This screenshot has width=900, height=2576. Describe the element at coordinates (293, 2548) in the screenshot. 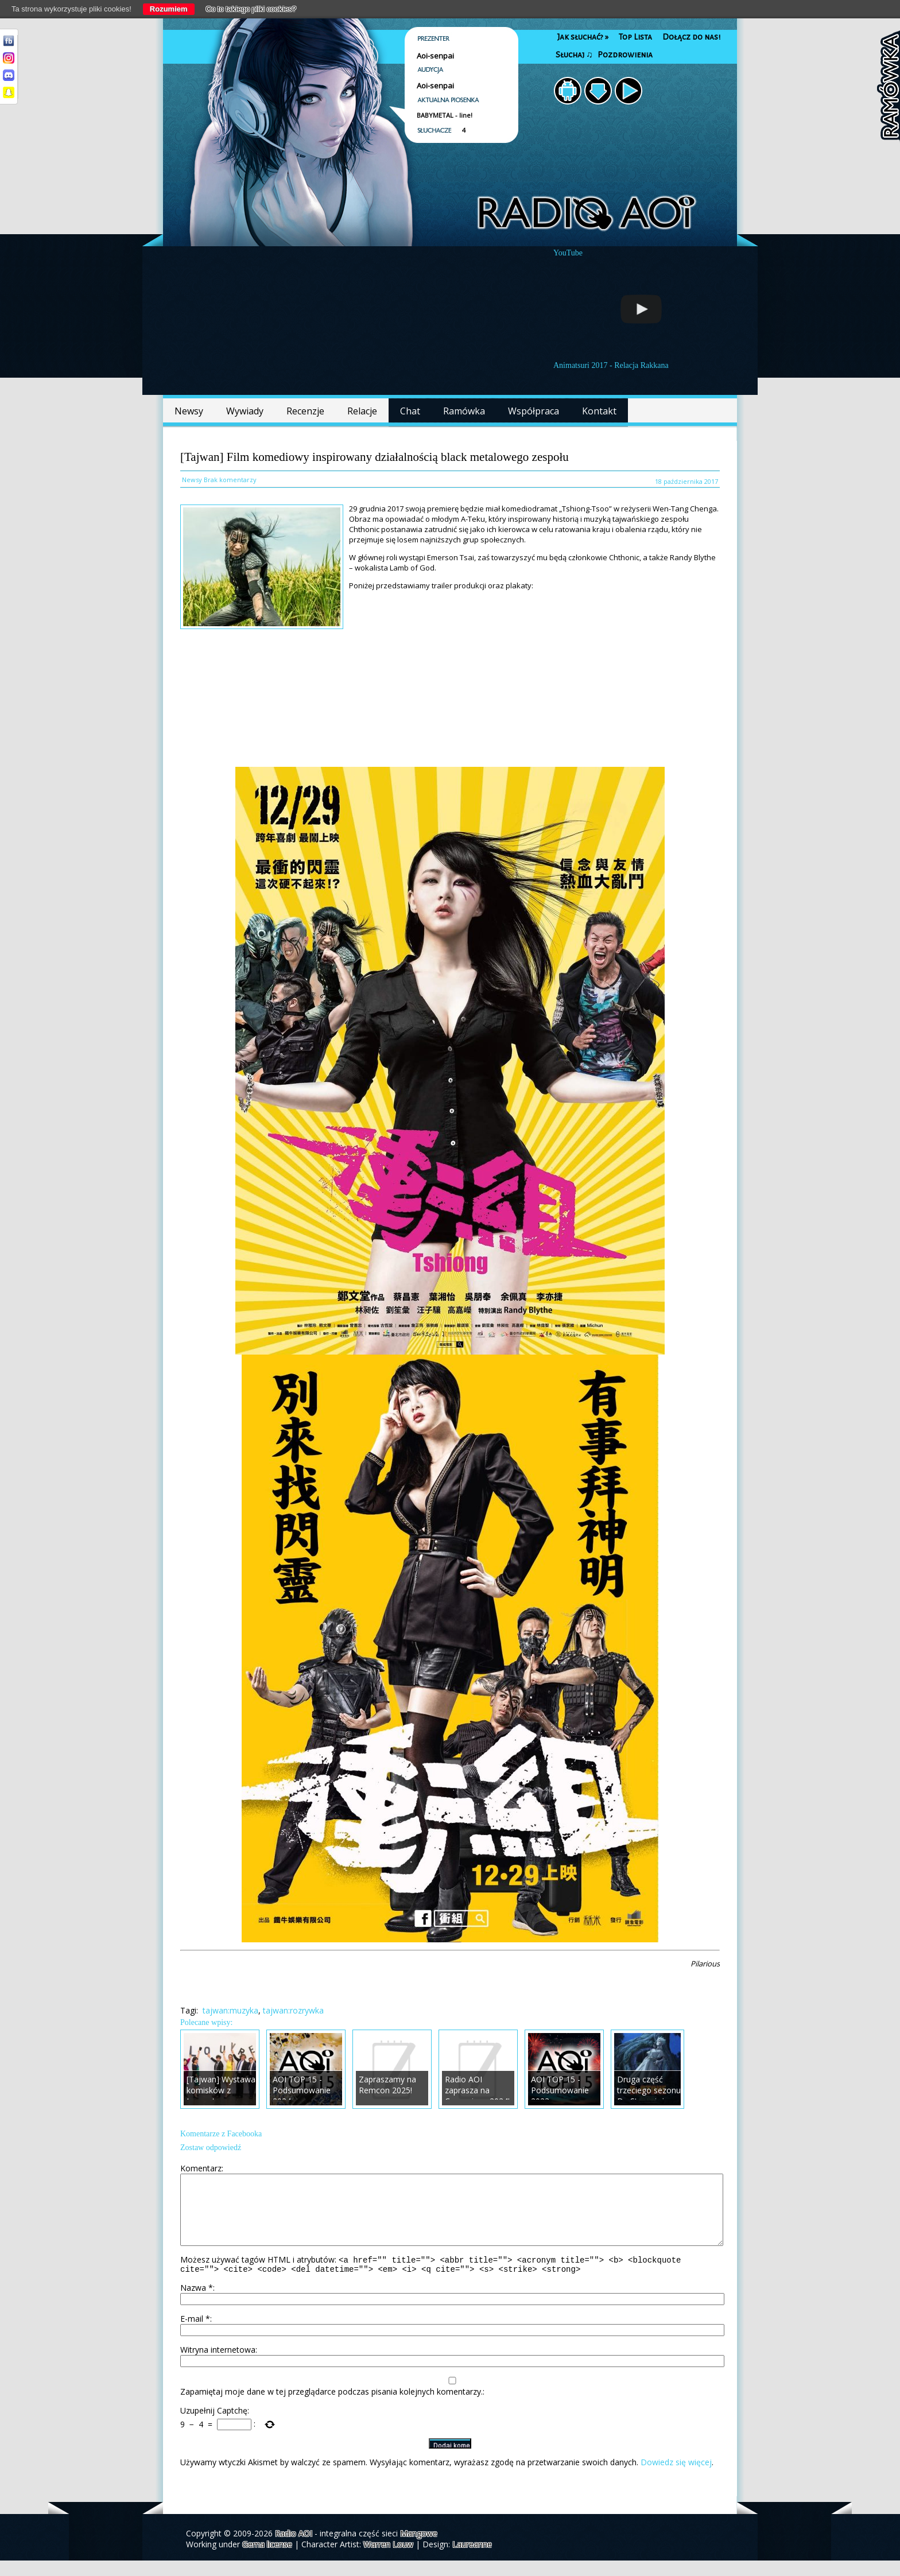

I see `Radio AOI` at that location.